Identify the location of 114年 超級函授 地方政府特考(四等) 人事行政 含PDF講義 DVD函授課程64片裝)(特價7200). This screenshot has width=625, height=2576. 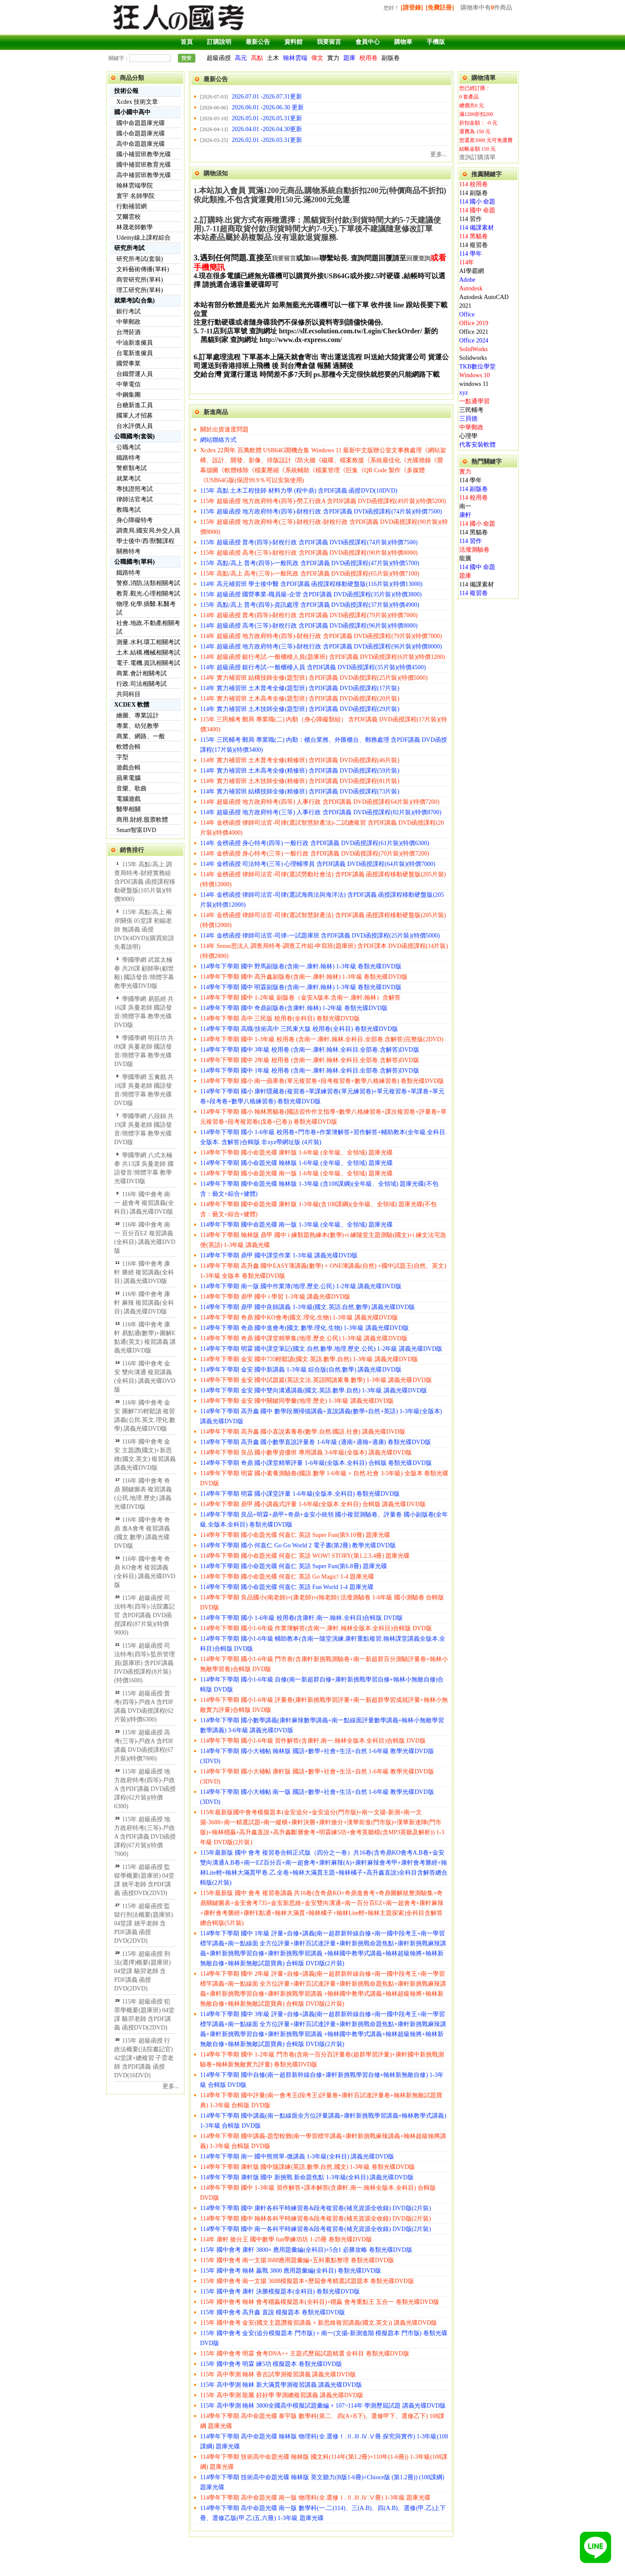
(319, 802).